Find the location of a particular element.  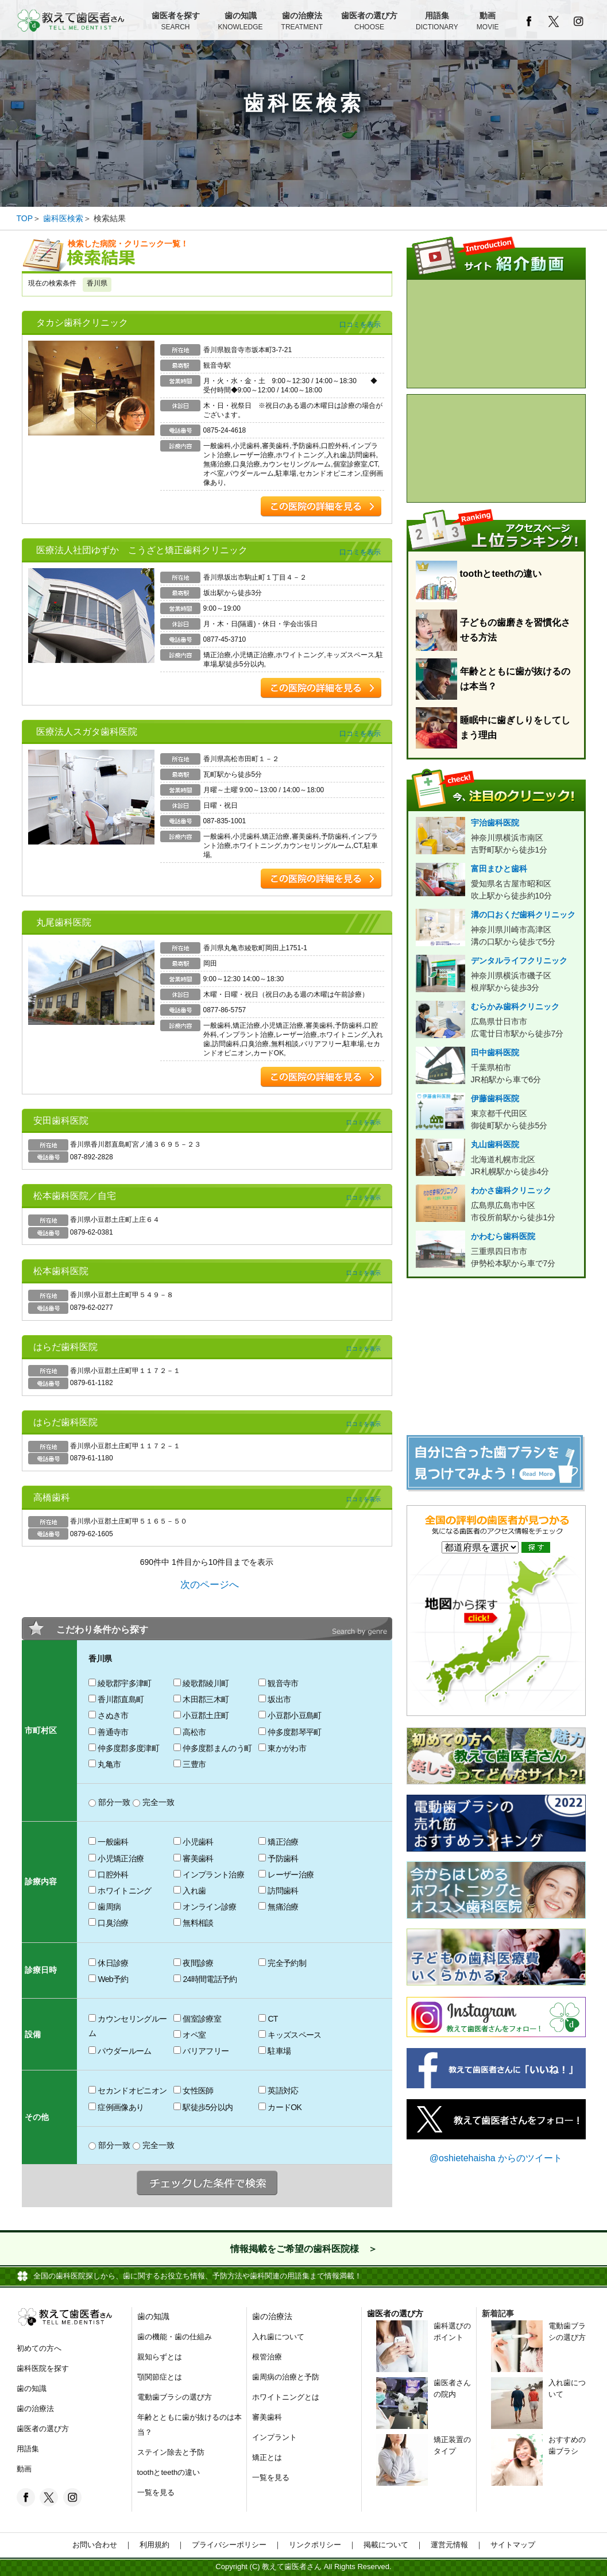

カードOK is located at coordinates (279, 2107).